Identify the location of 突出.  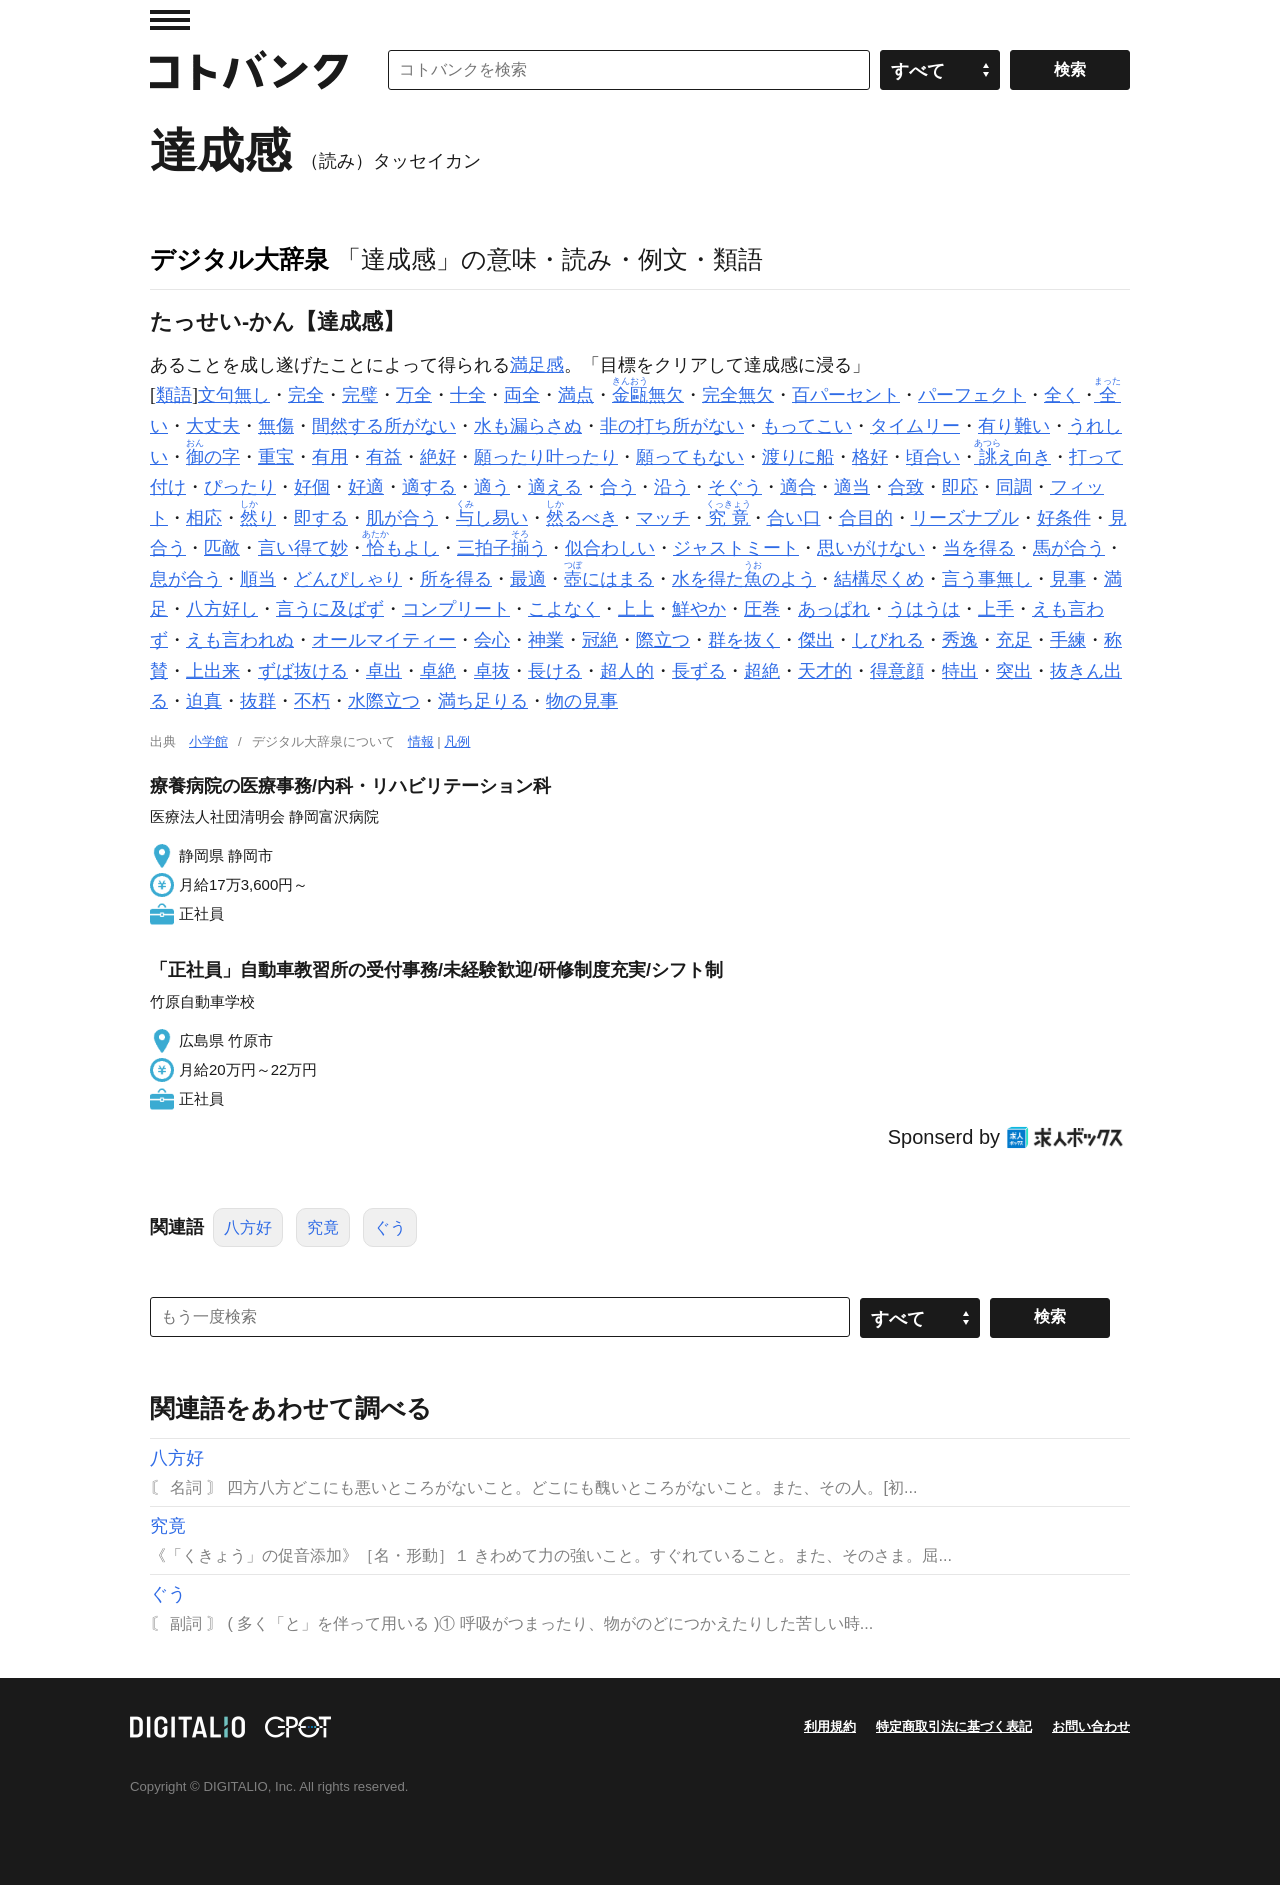
(1014, 671).